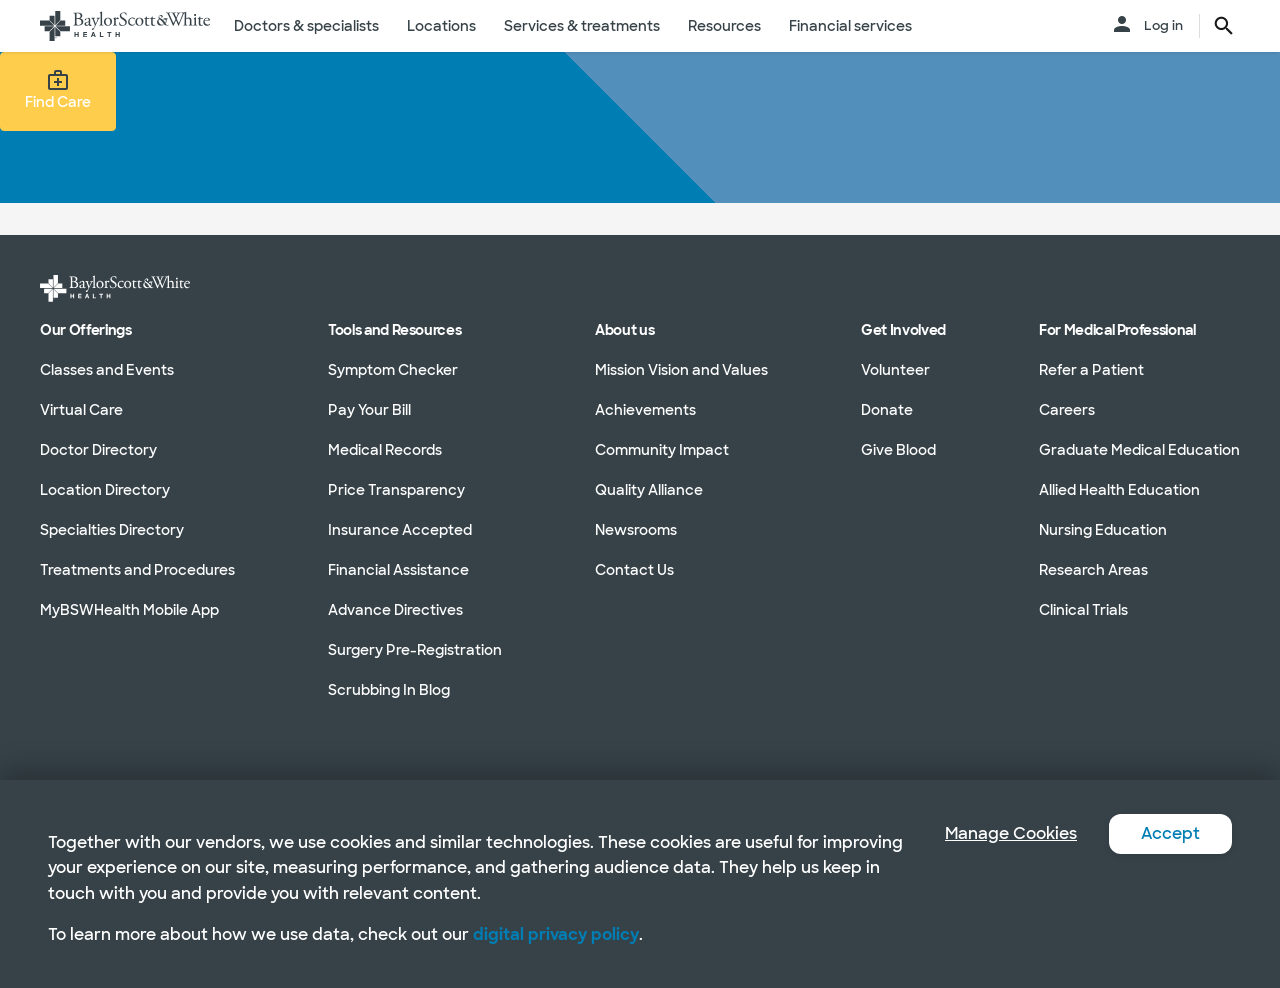 This screenshot has height=988, width=1280. What do you see at coordinates (662, 450) in the screenshot?
I see `Community Impact [Community Impact in section]` at bounding box center [662, 450].